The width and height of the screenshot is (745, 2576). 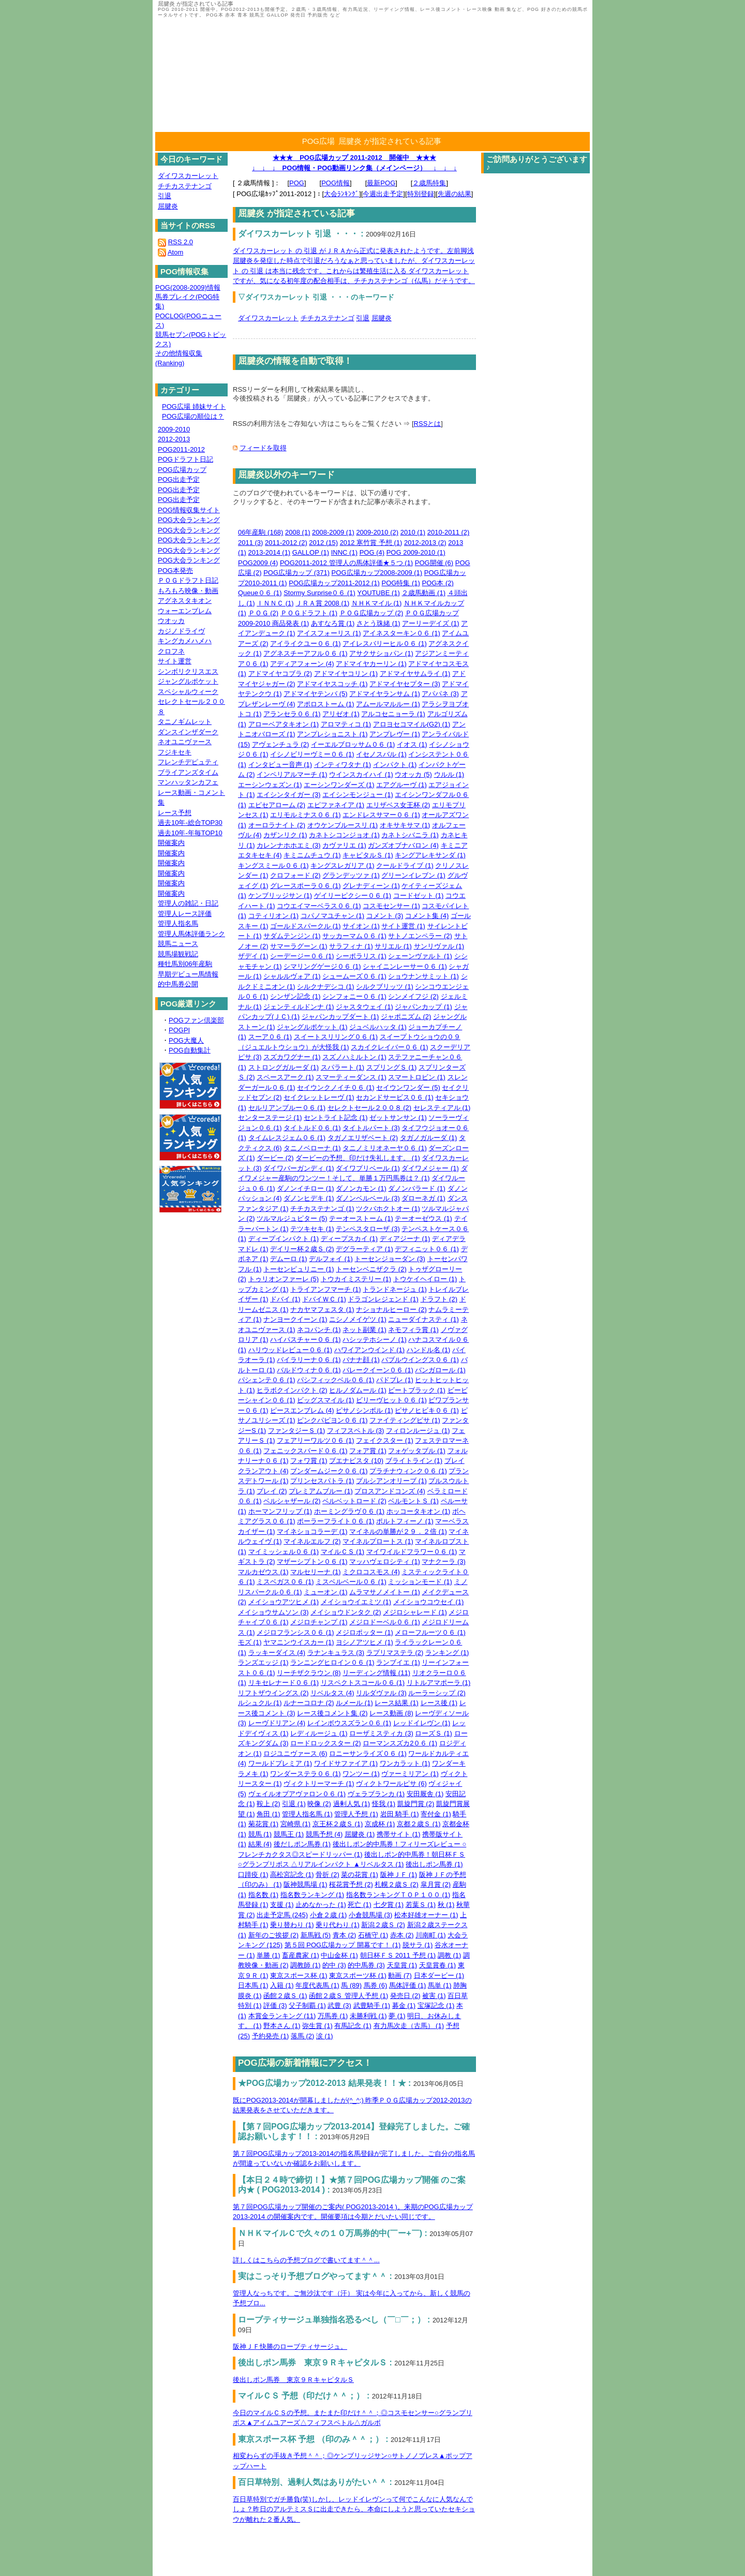 I want to click on あすなろ賞 (1), so click(x=333, y=623).